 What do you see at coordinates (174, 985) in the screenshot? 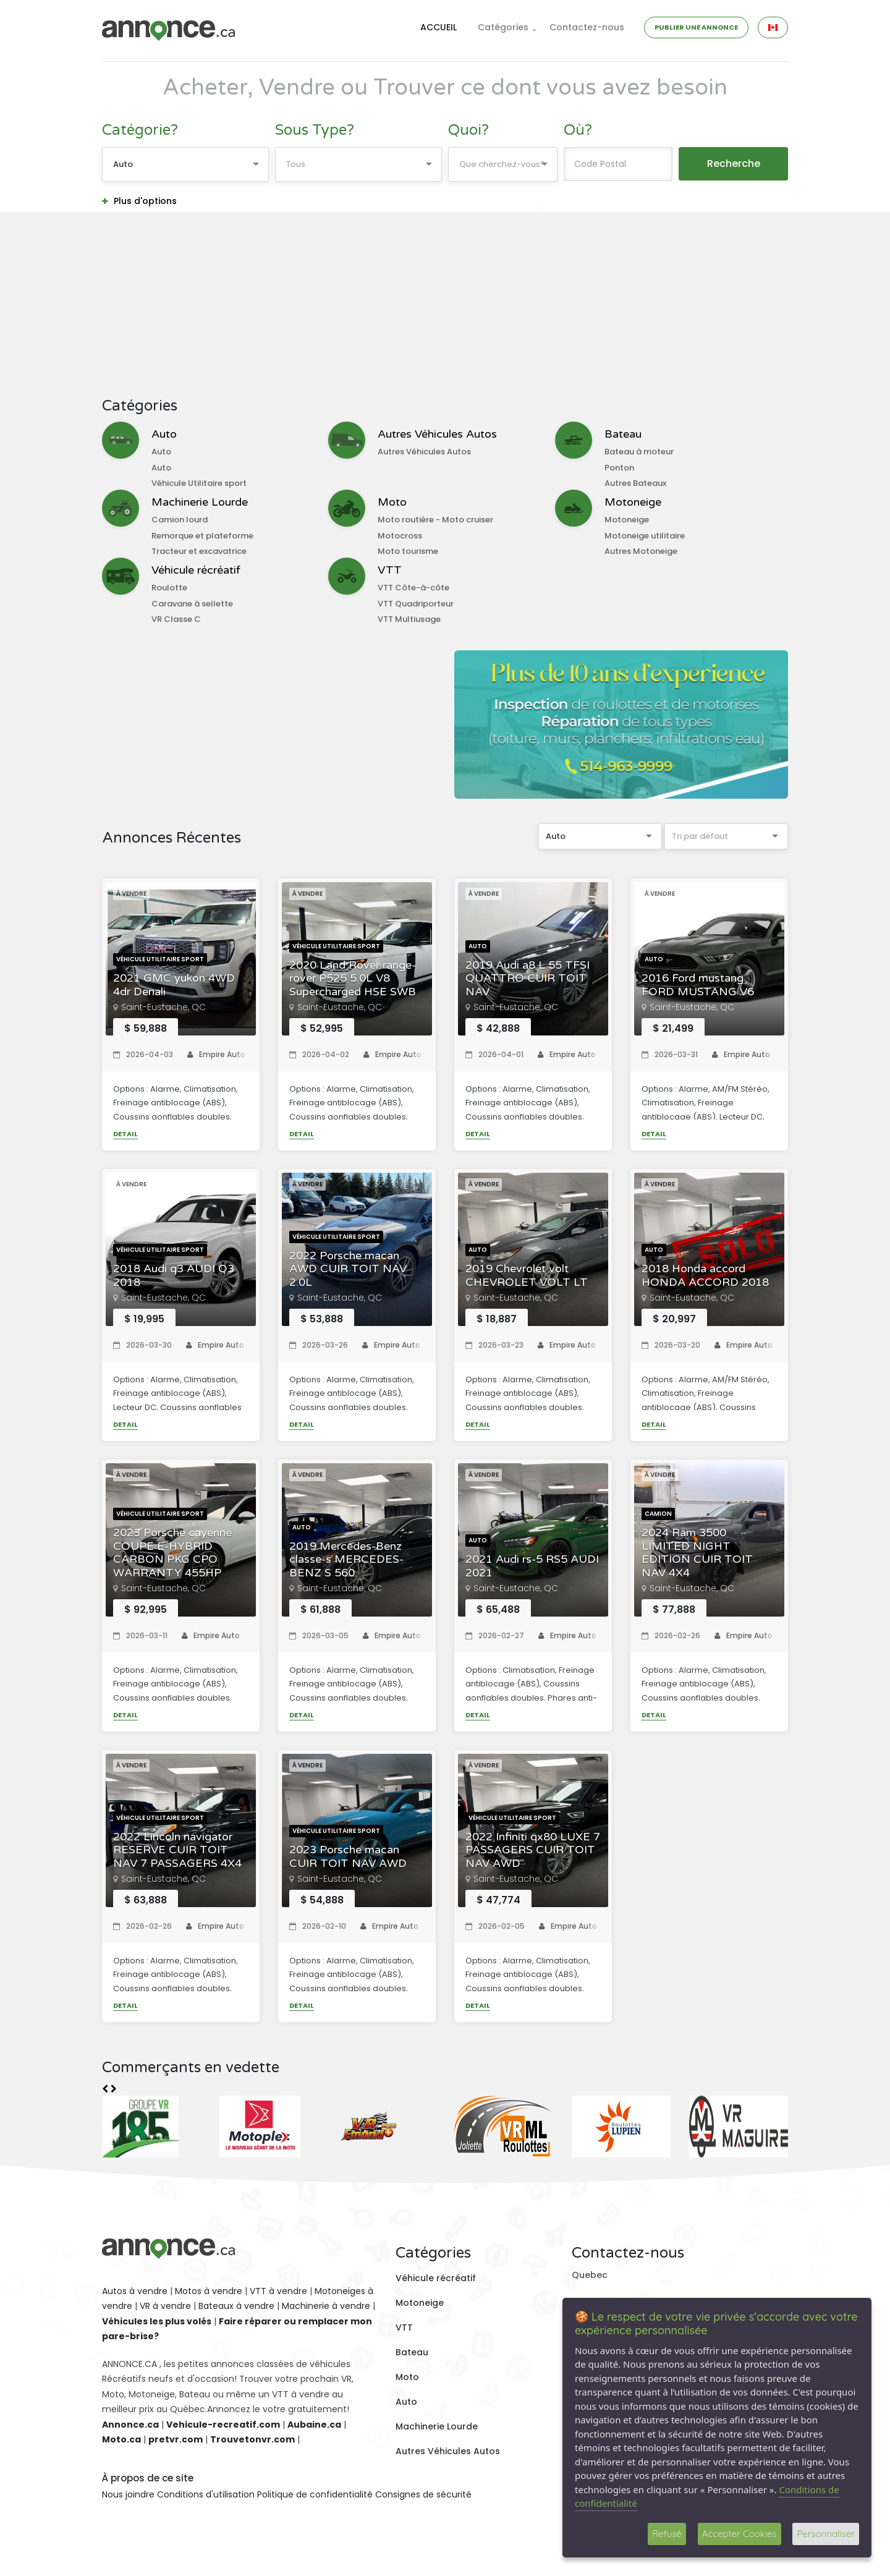
I see `2021 GMC yukon 4WD 4dr Denali` at bounding box center [174, 985].